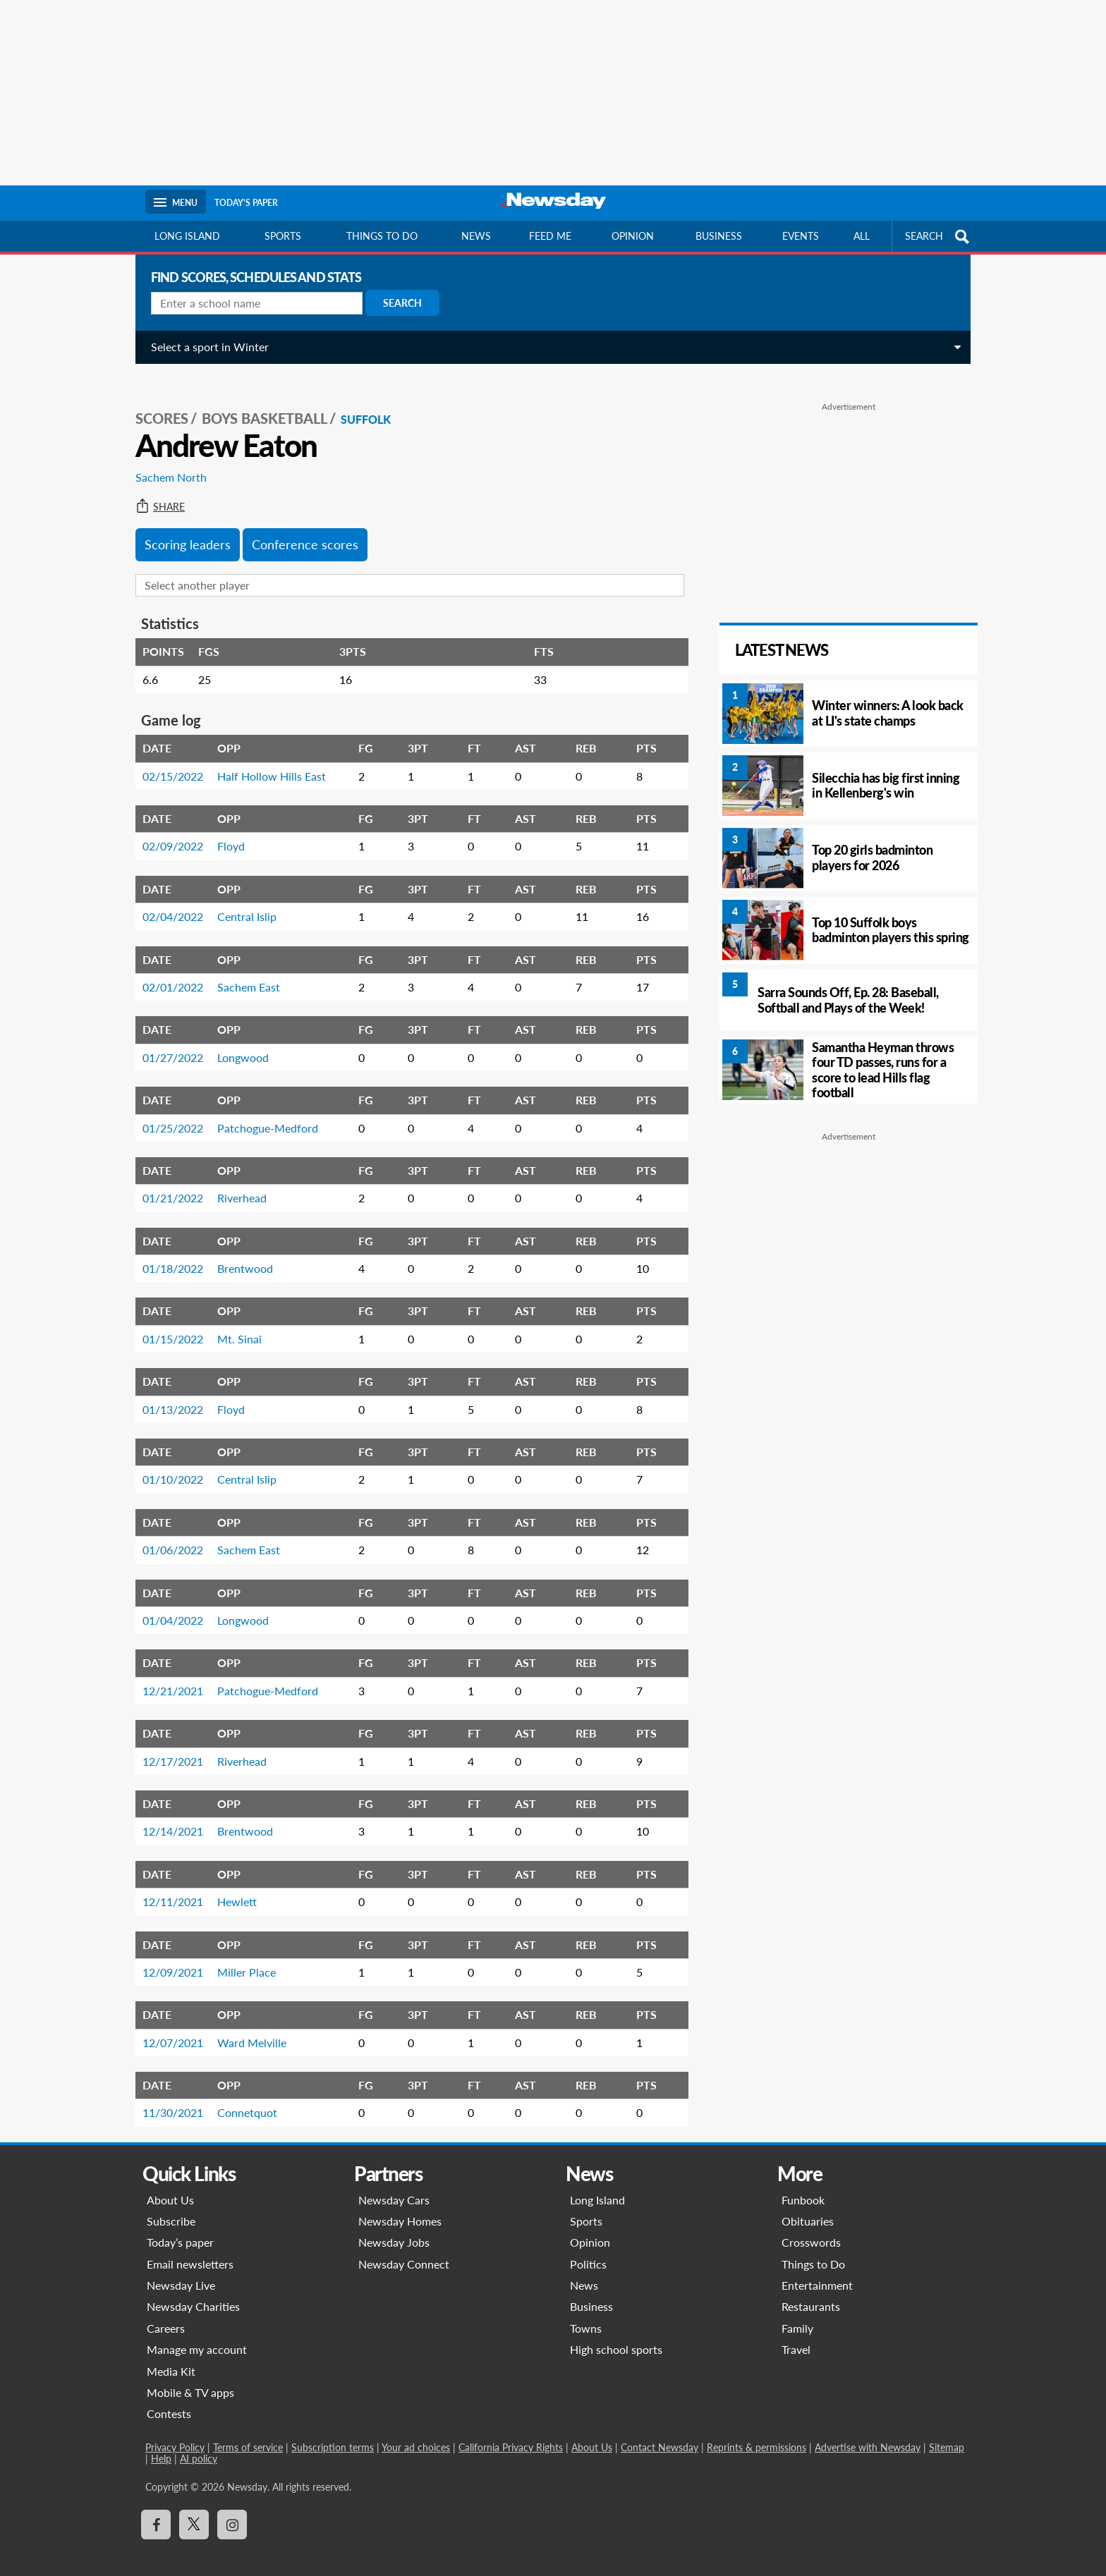 This screenshot has width=1106, height=2576. I want to click on Ward Melville, so click(246, 2027).